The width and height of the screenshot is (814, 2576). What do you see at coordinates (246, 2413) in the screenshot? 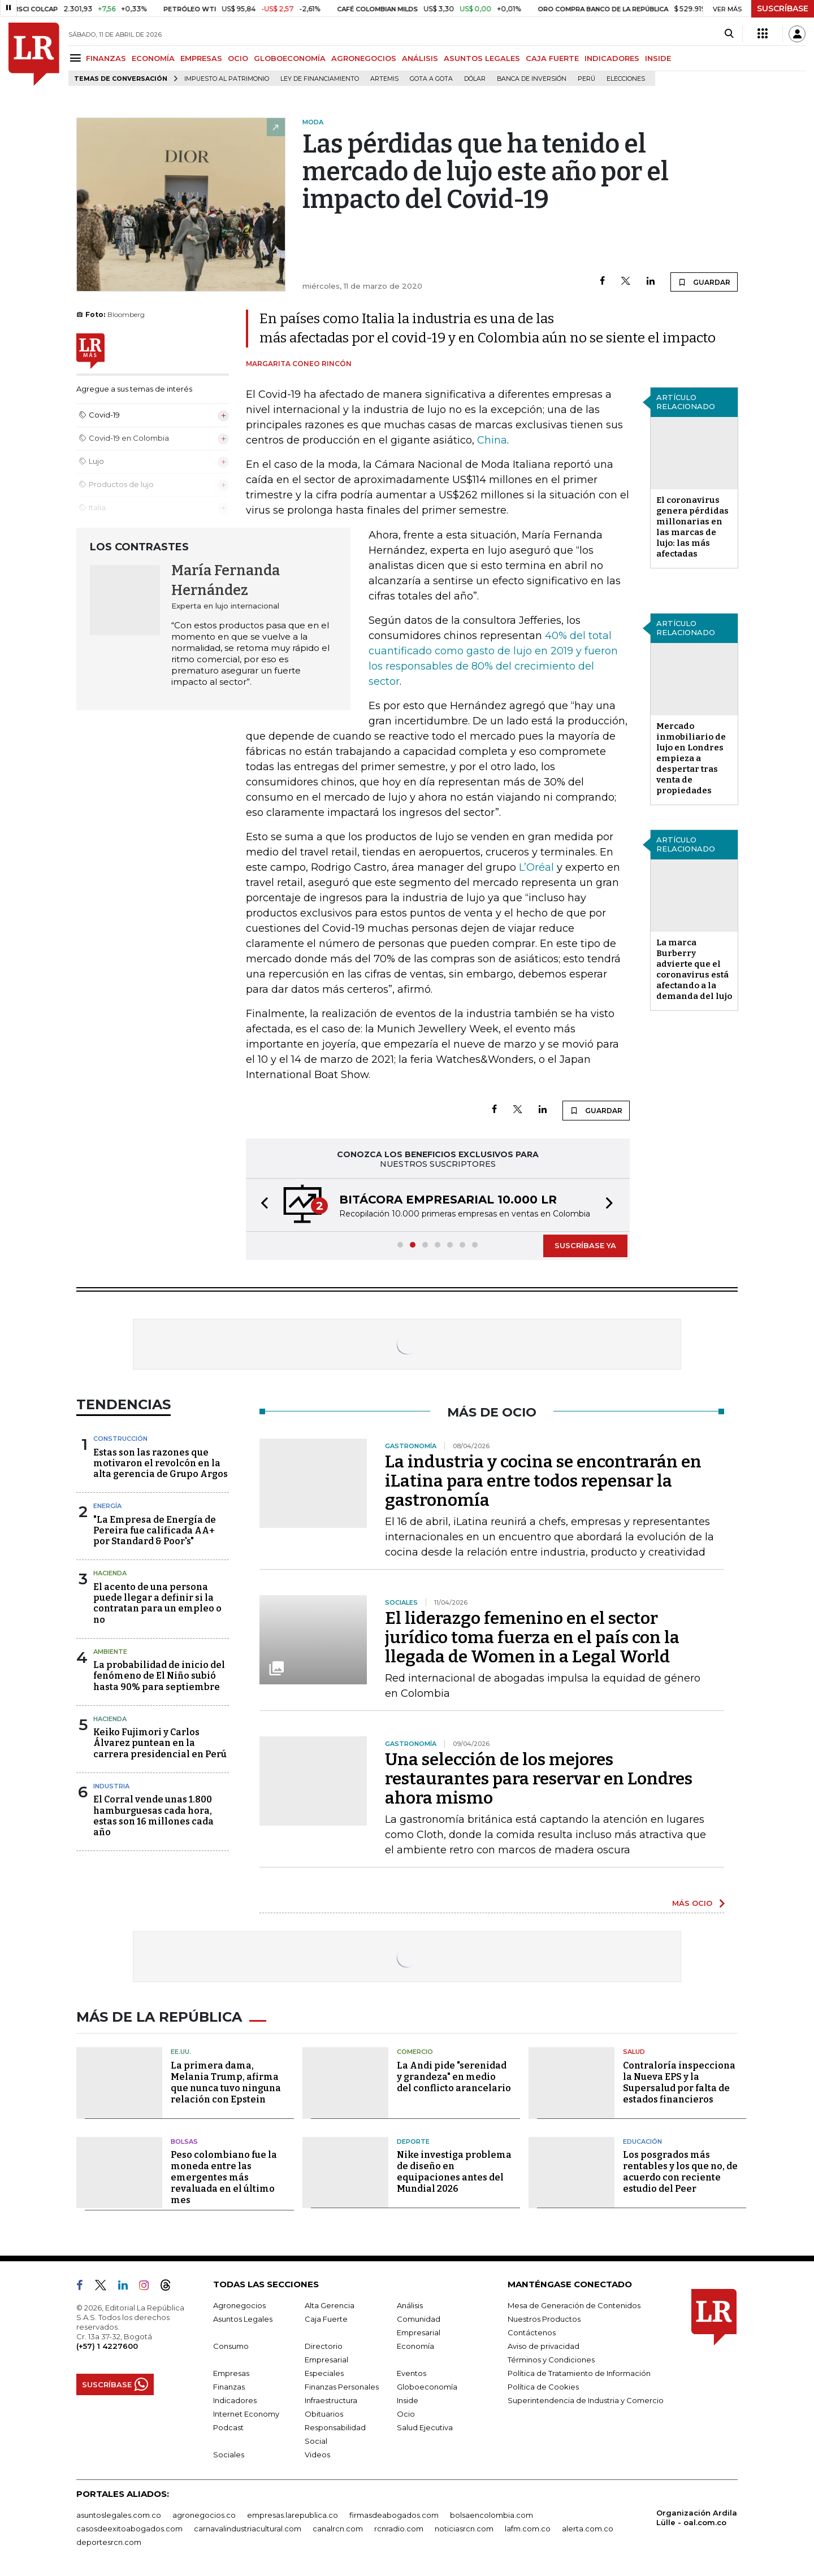
I see `Internet Economy` at bounding box center [246, 2413].